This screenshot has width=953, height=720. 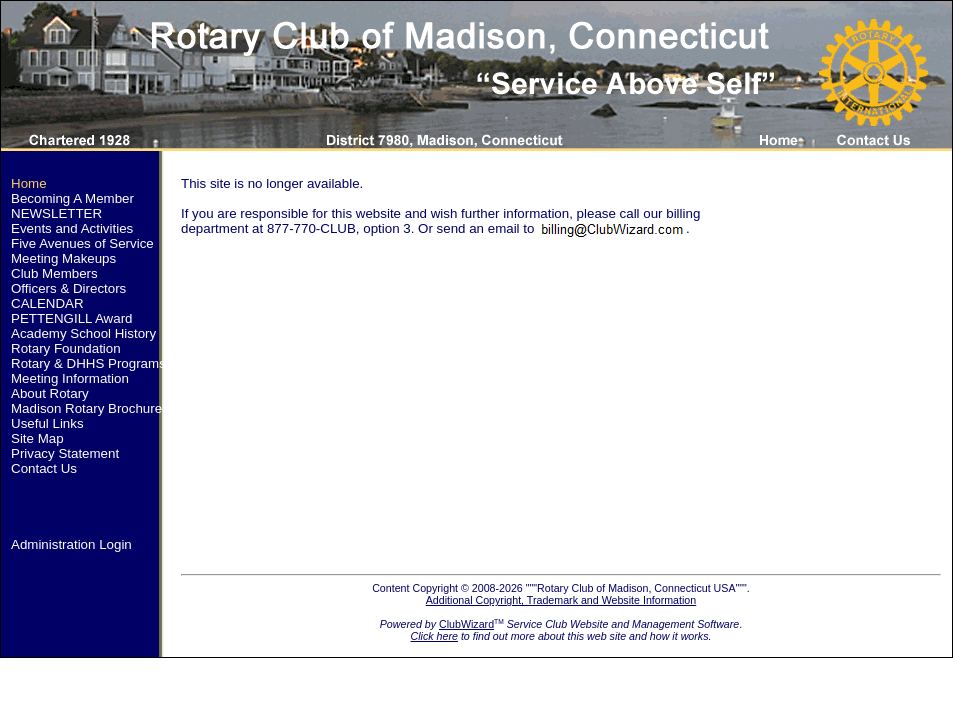 What do you see at coordinates (44, 468) in the screenshot?
I see `Contact Us` at bounding box center [44, 468].